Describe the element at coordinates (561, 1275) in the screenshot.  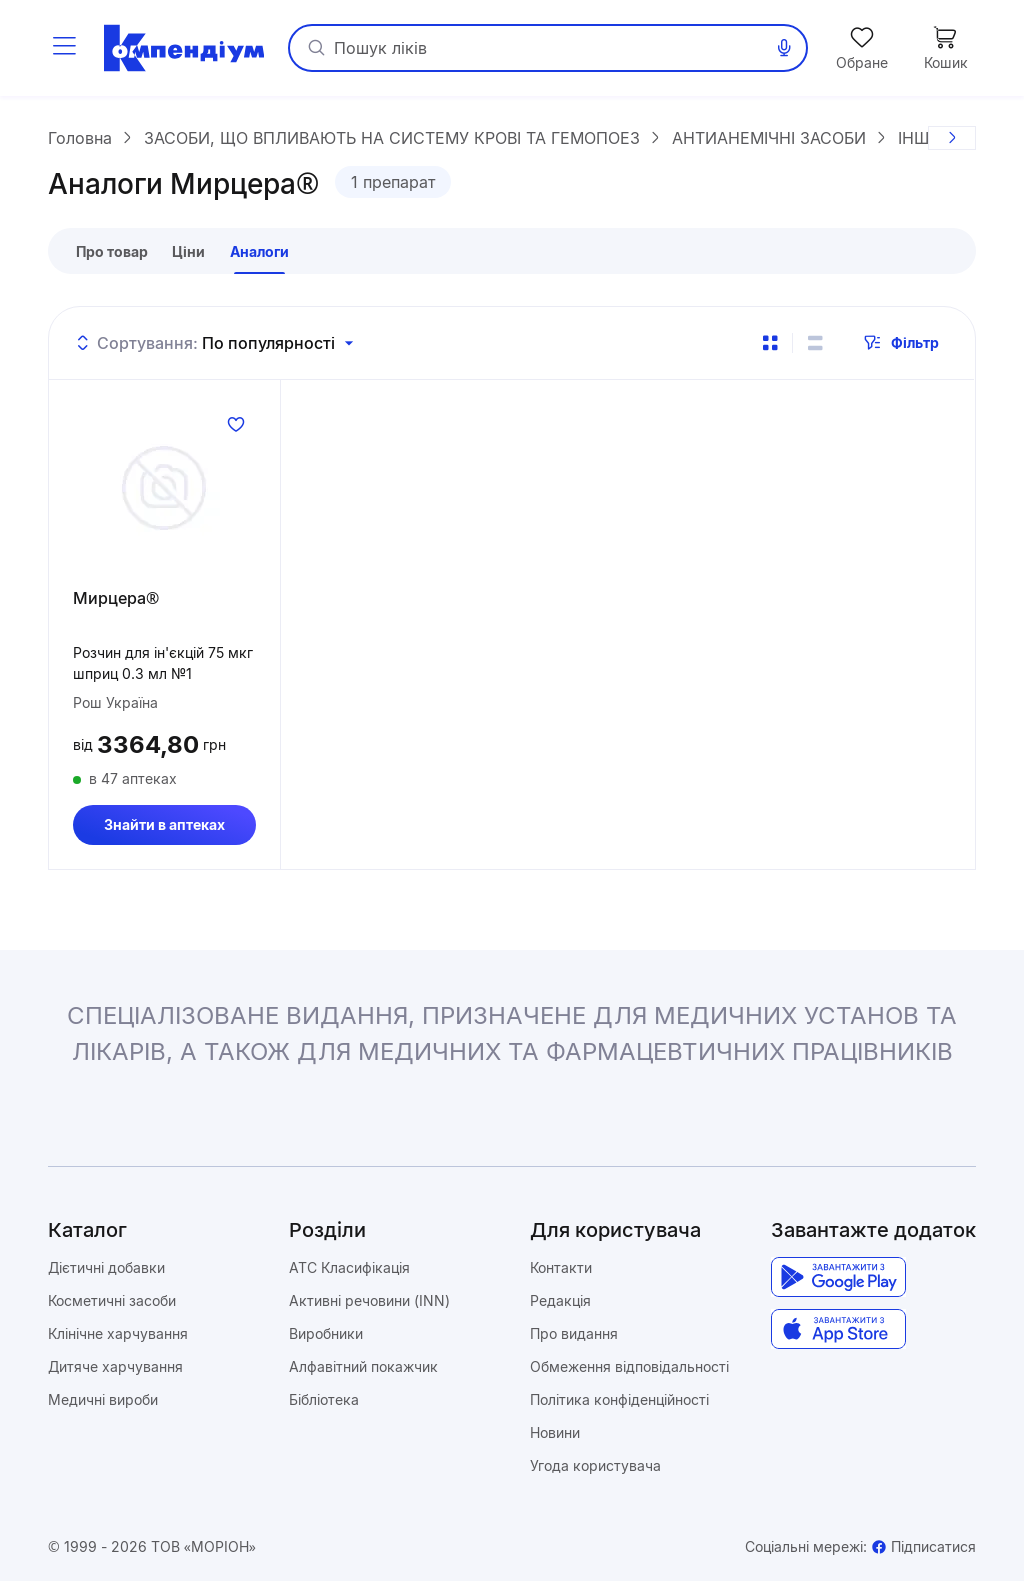
I see `Контакти` at that location.